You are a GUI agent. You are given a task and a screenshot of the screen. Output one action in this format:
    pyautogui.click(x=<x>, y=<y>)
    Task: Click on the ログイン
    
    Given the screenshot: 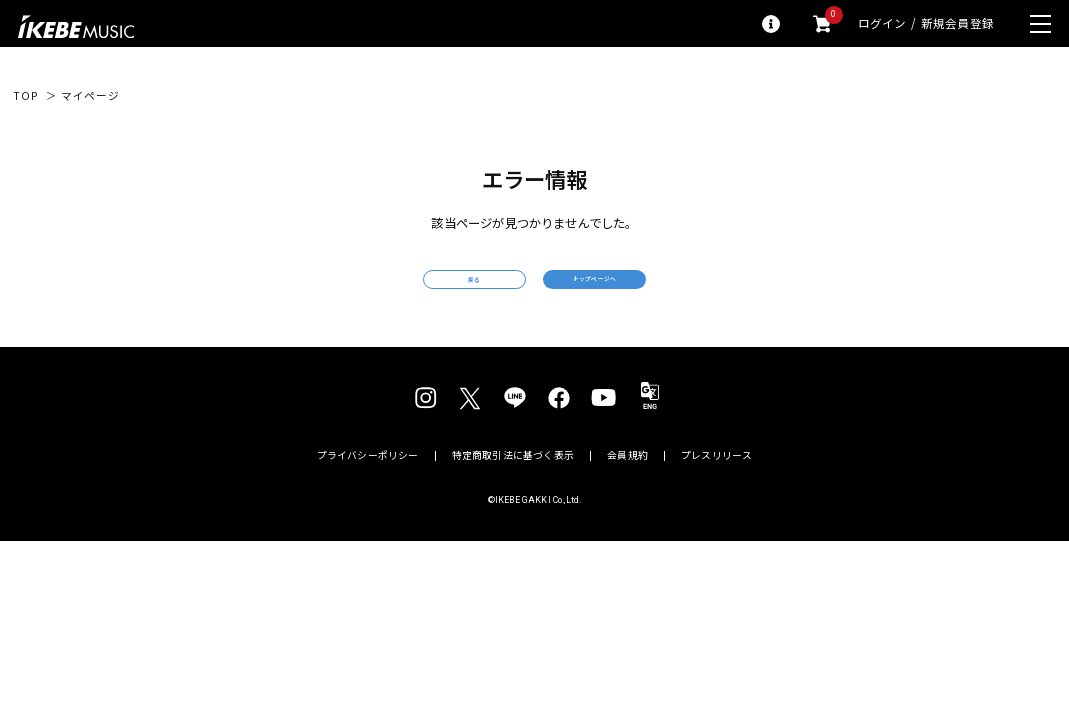 What is the action you would take?
    pyautogui.click(x=882, y=24)
    